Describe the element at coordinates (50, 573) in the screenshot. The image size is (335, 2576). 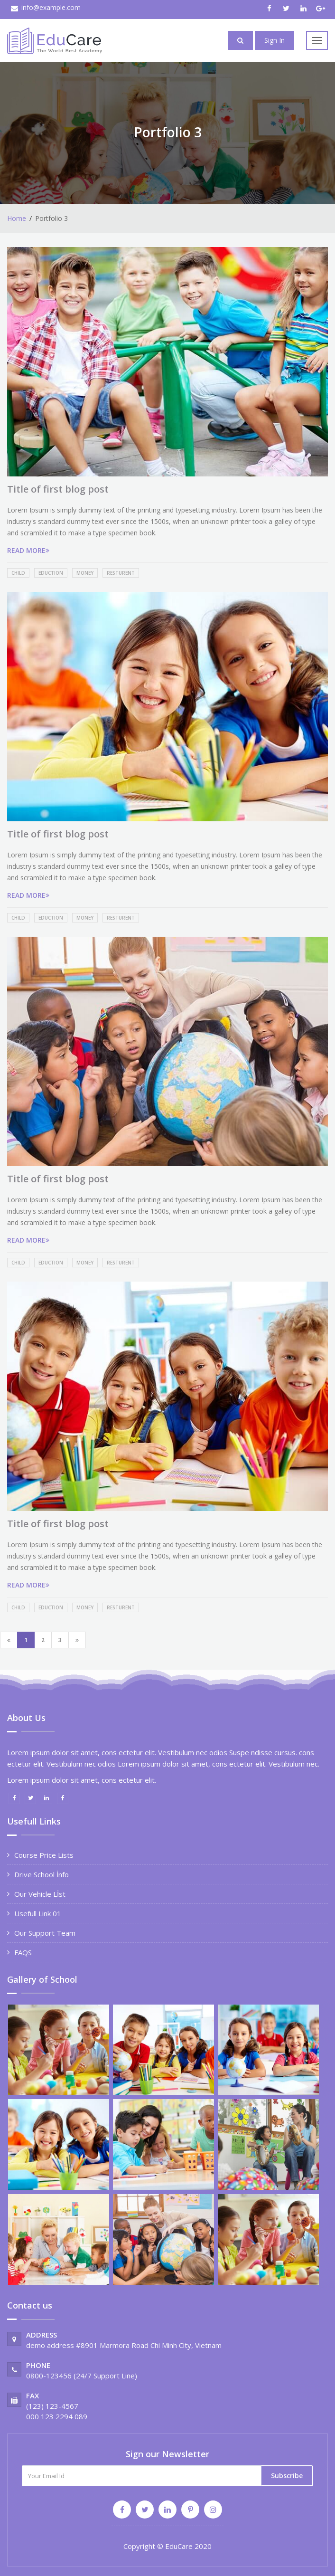
I see `Eduction` at that location.